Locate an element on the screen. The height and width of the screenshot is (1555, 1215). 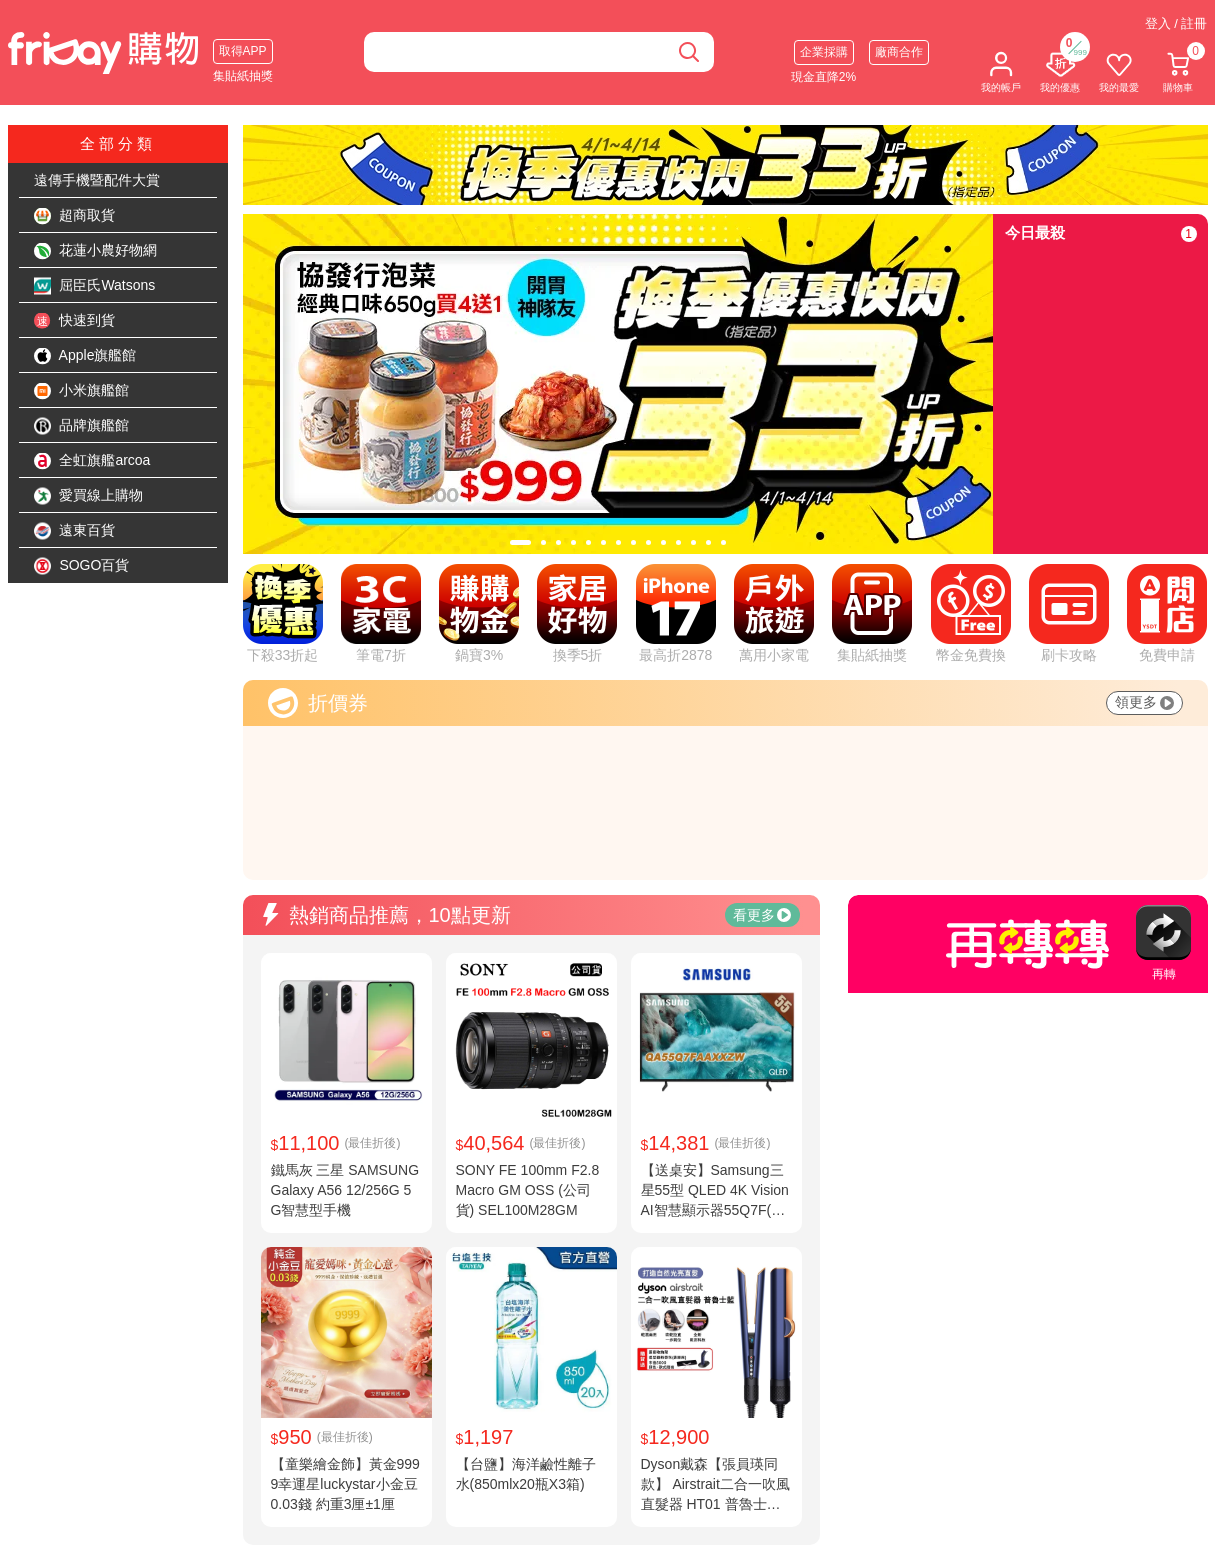
快速到貨 is located at coordinates (75, 321).